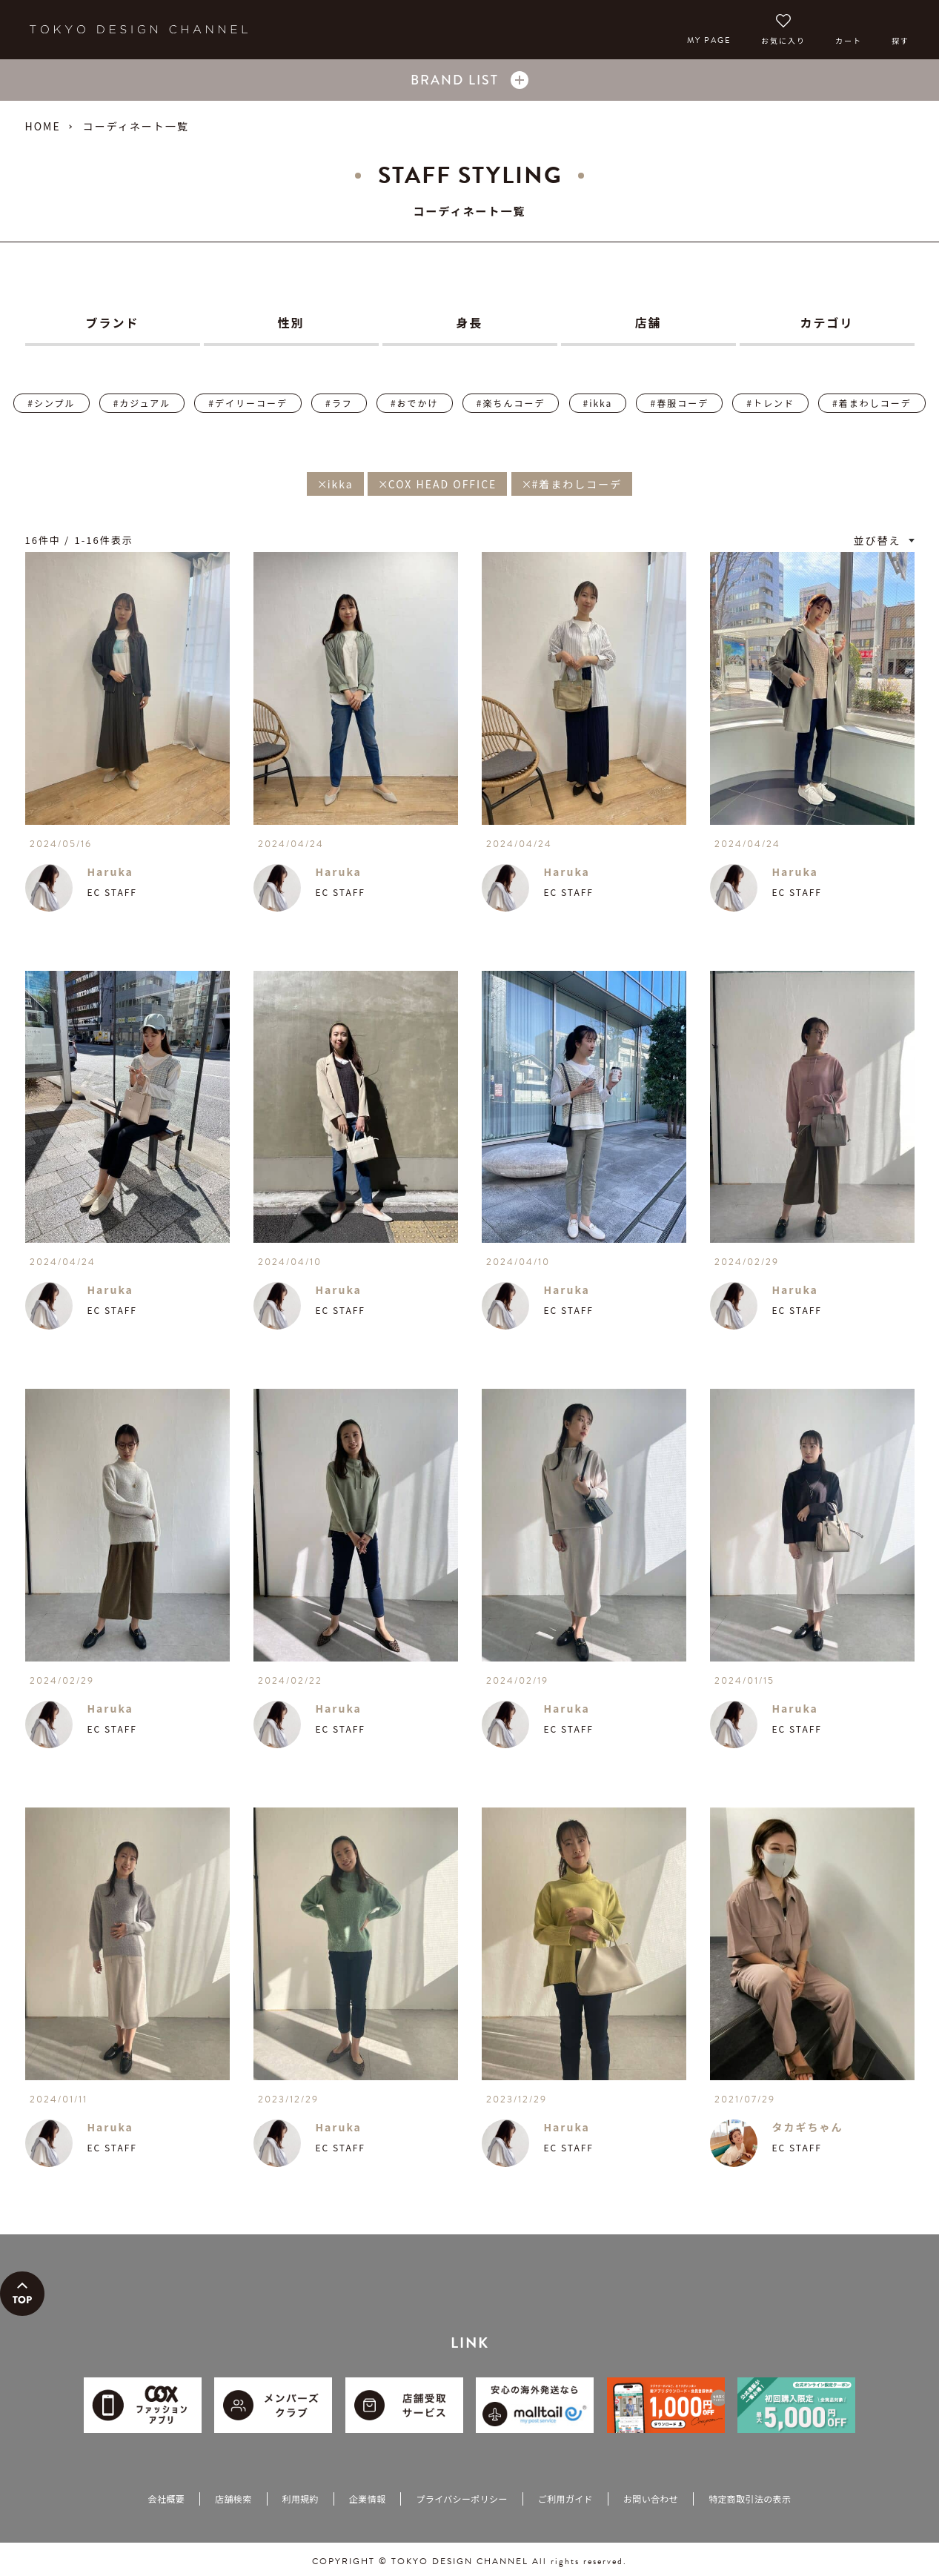 The image size is (939, 2576). I want to click on 店舗, so click(647, 322).